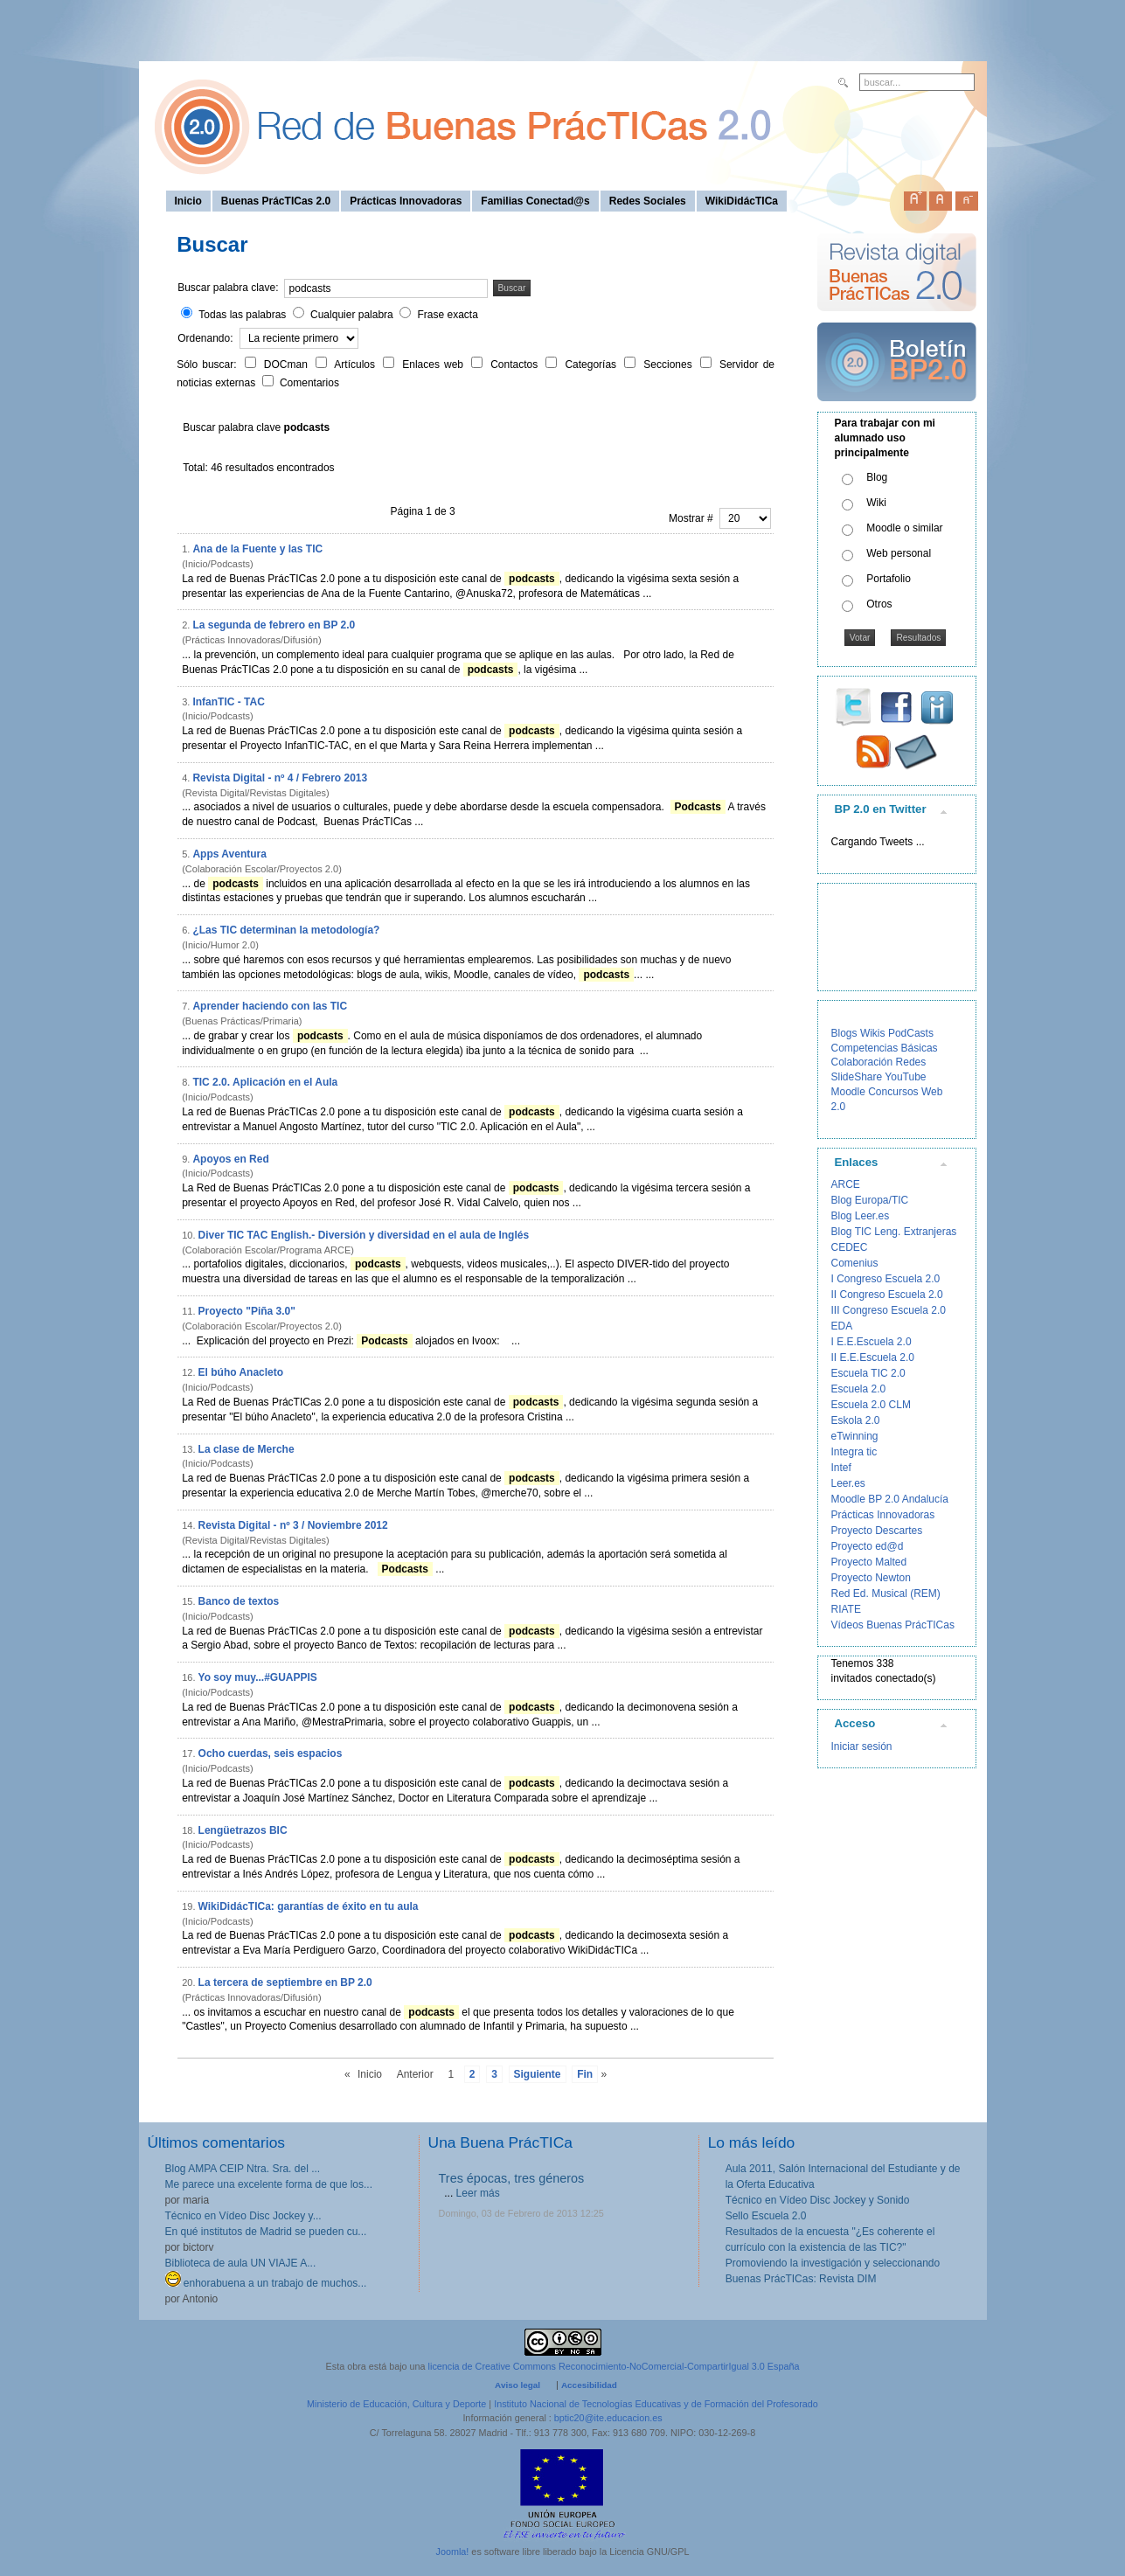 Image resolution: width=1125 pixels, height=2576 pixels. I want to click on Fin, so click(585, 2074).